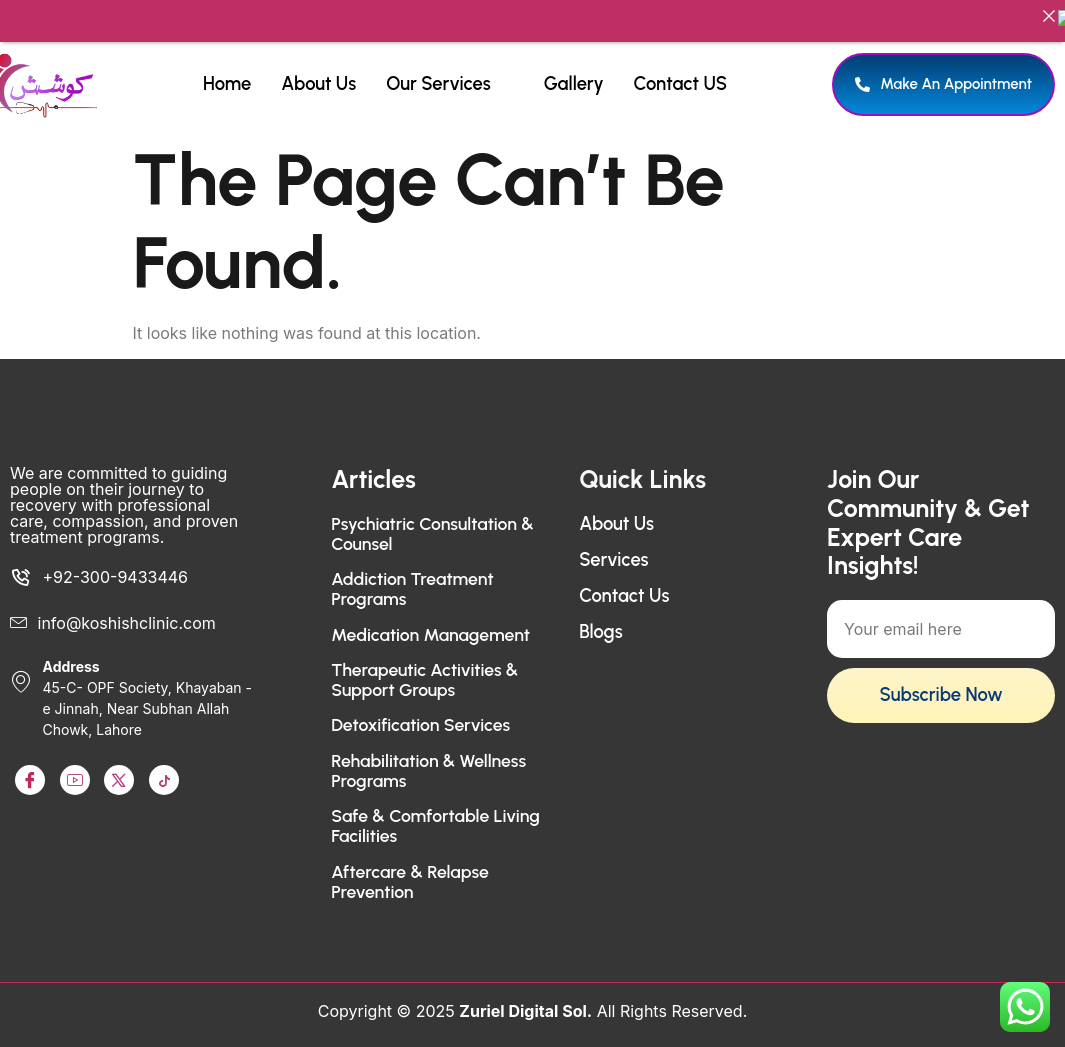 Image resolution: width=1065 pixels, height=1047 pixels. What do you see at coordinates (164, 765) in the screenshot?
I see `[TikTok]` at bounding box center [164, 765].